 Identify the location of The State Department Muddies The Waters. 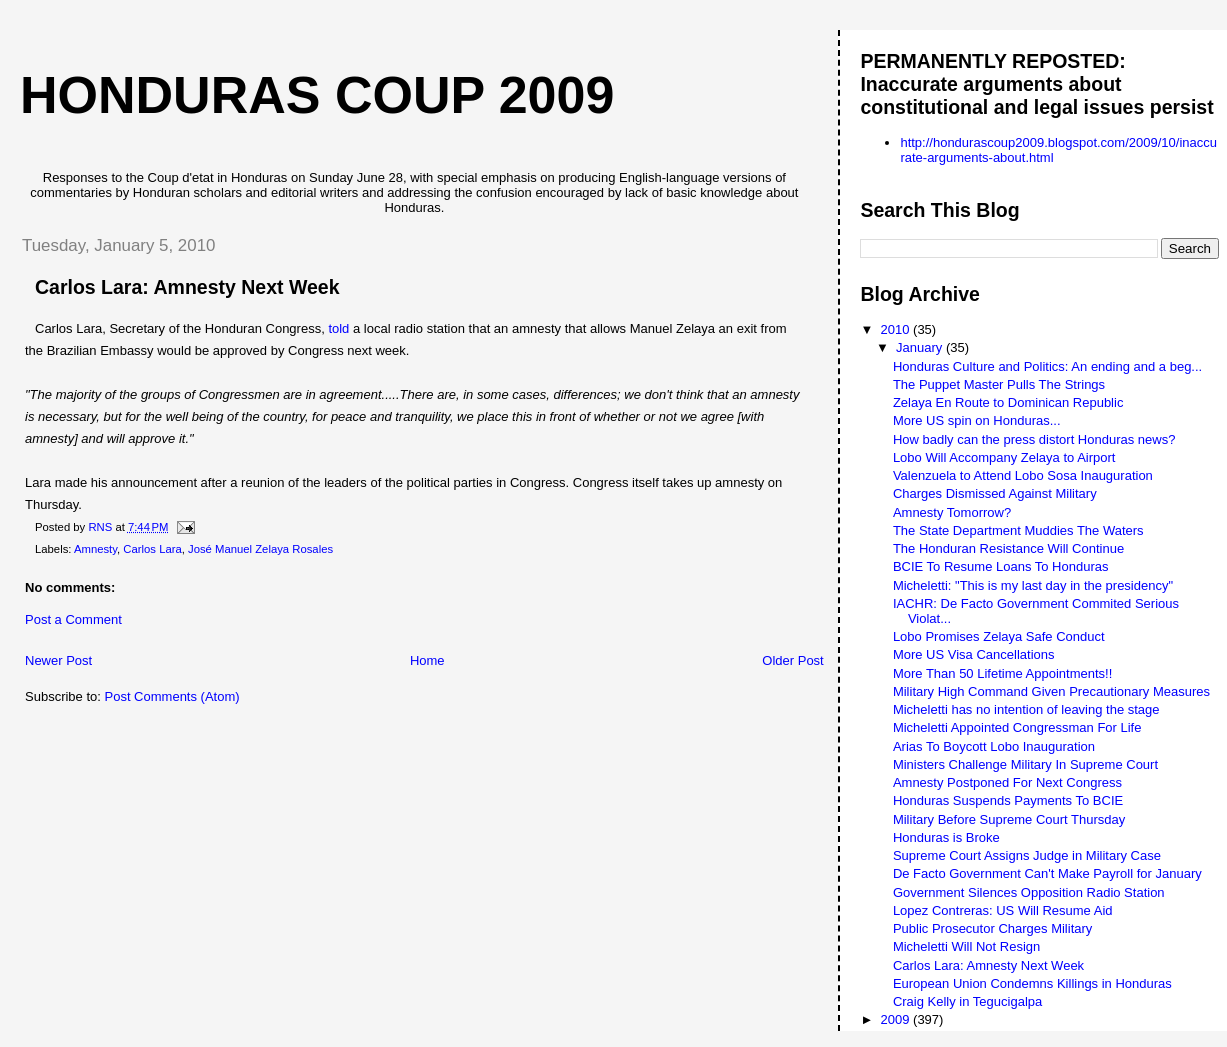
(1018, 530).